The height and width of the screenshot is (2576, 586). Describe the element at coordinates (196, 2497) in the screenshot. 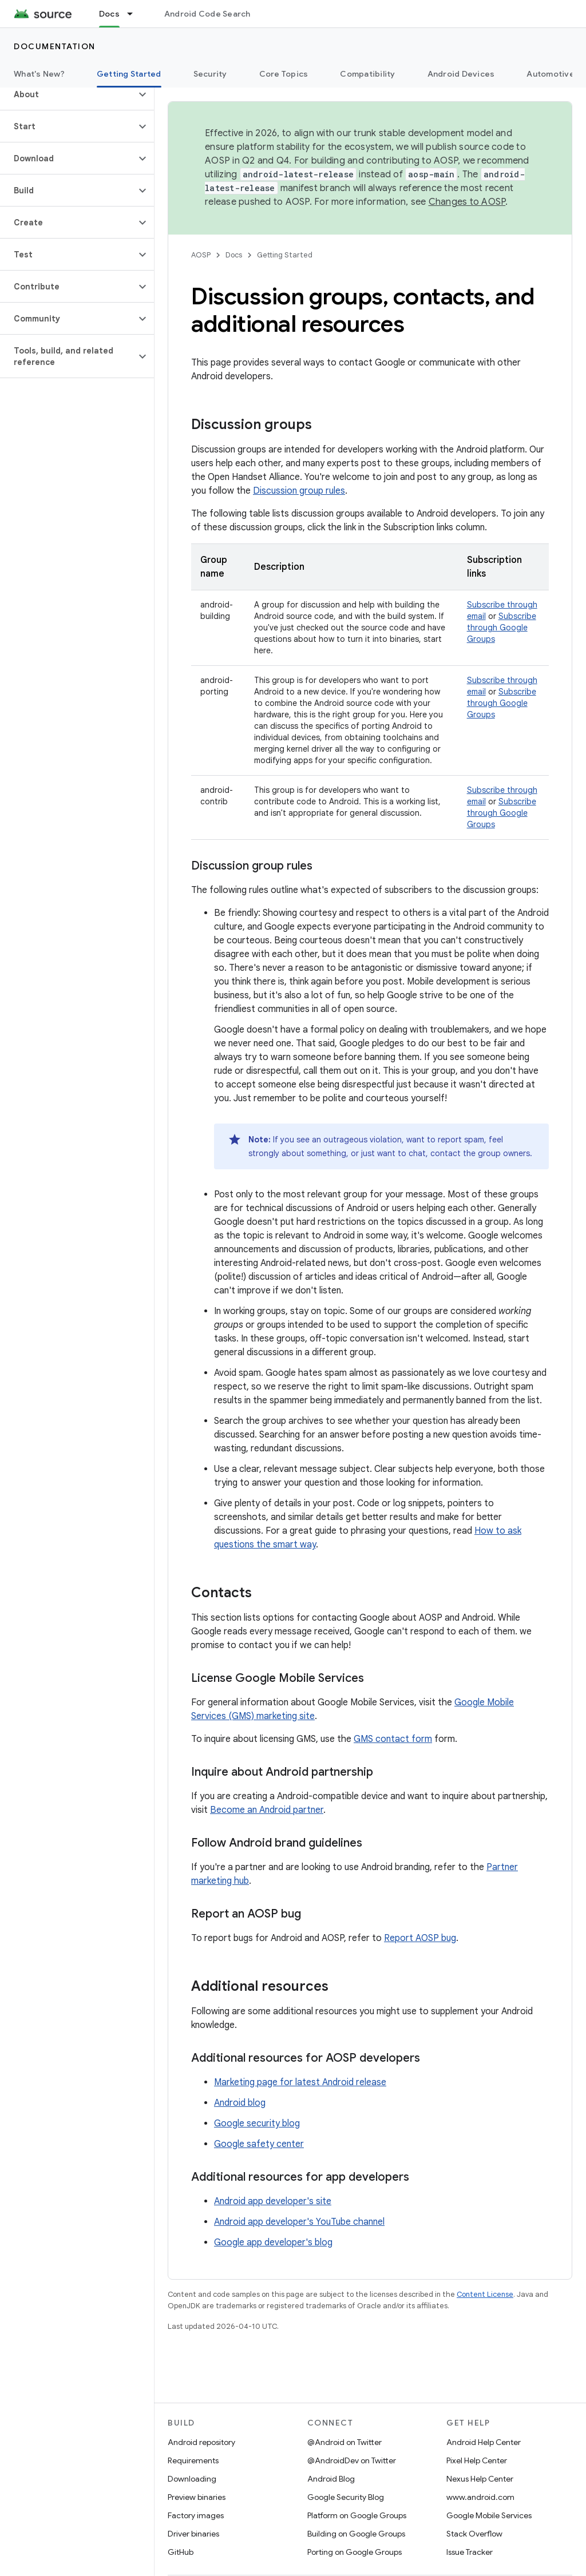

I see `Preview binaries` at that location.